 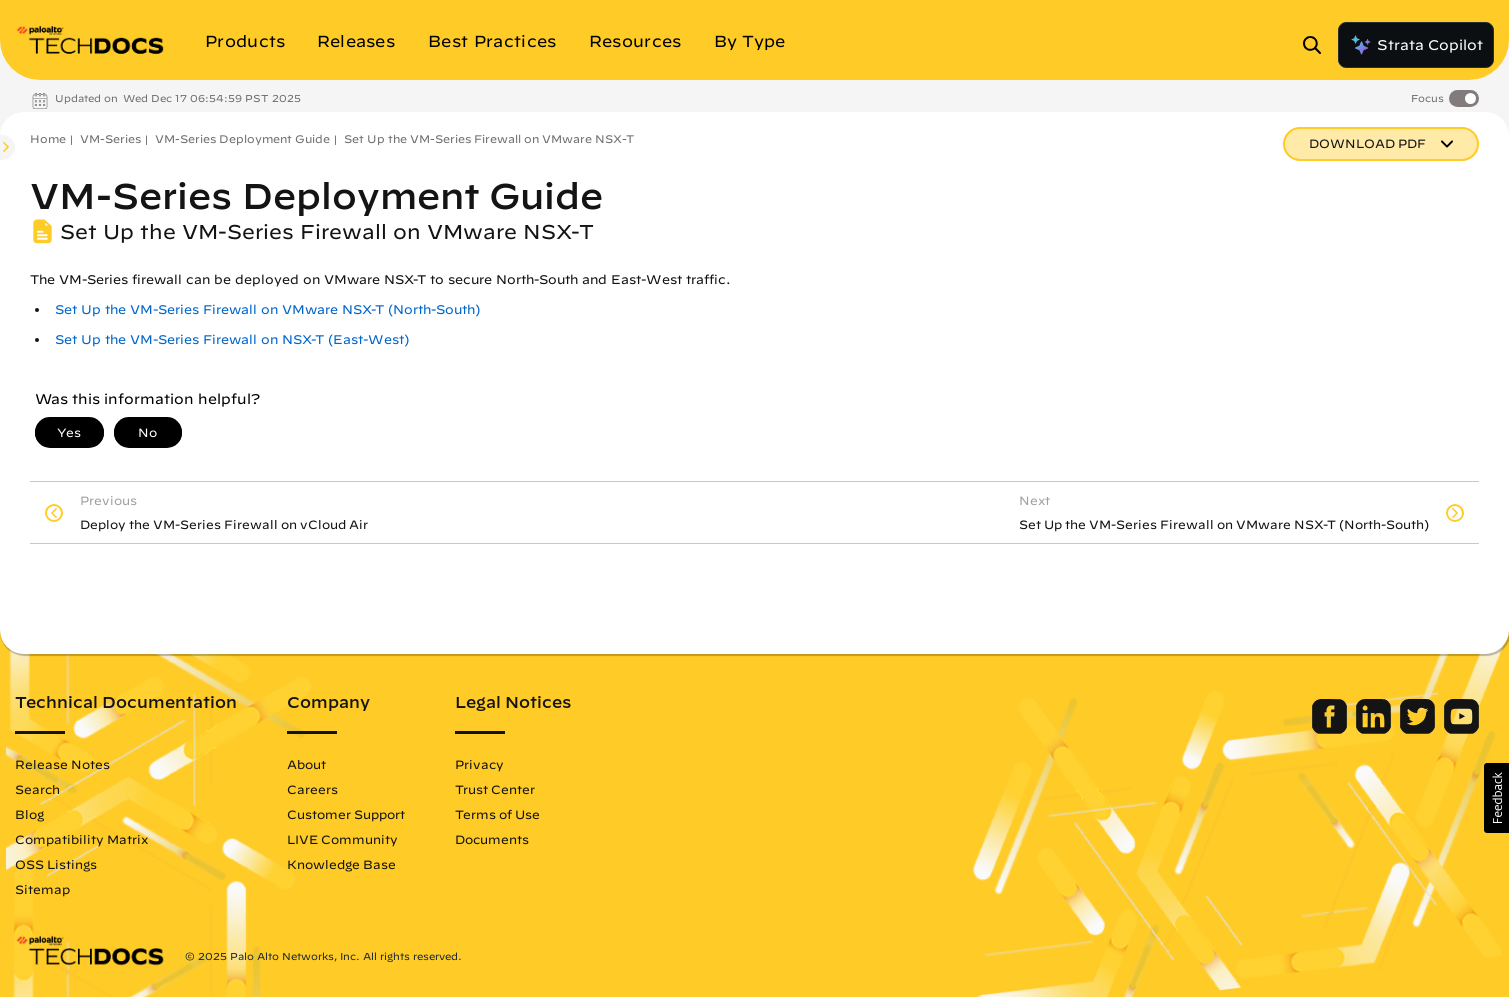 What do you see at coordinates (1461, 729) in the screenshot?
I see `[Palo Alto Networks Youtube Channel]` at bounding box center [1461, 729].